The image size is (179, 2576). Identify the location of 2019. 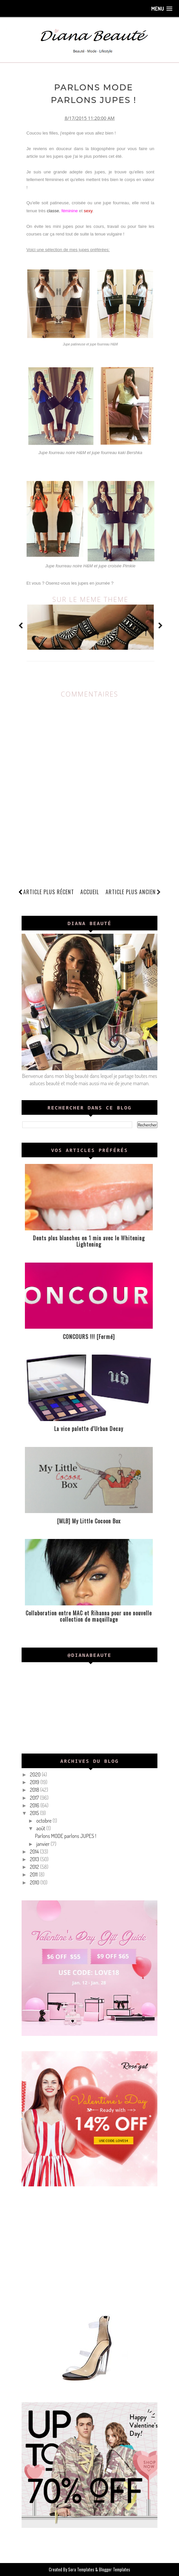
(35, 1782).